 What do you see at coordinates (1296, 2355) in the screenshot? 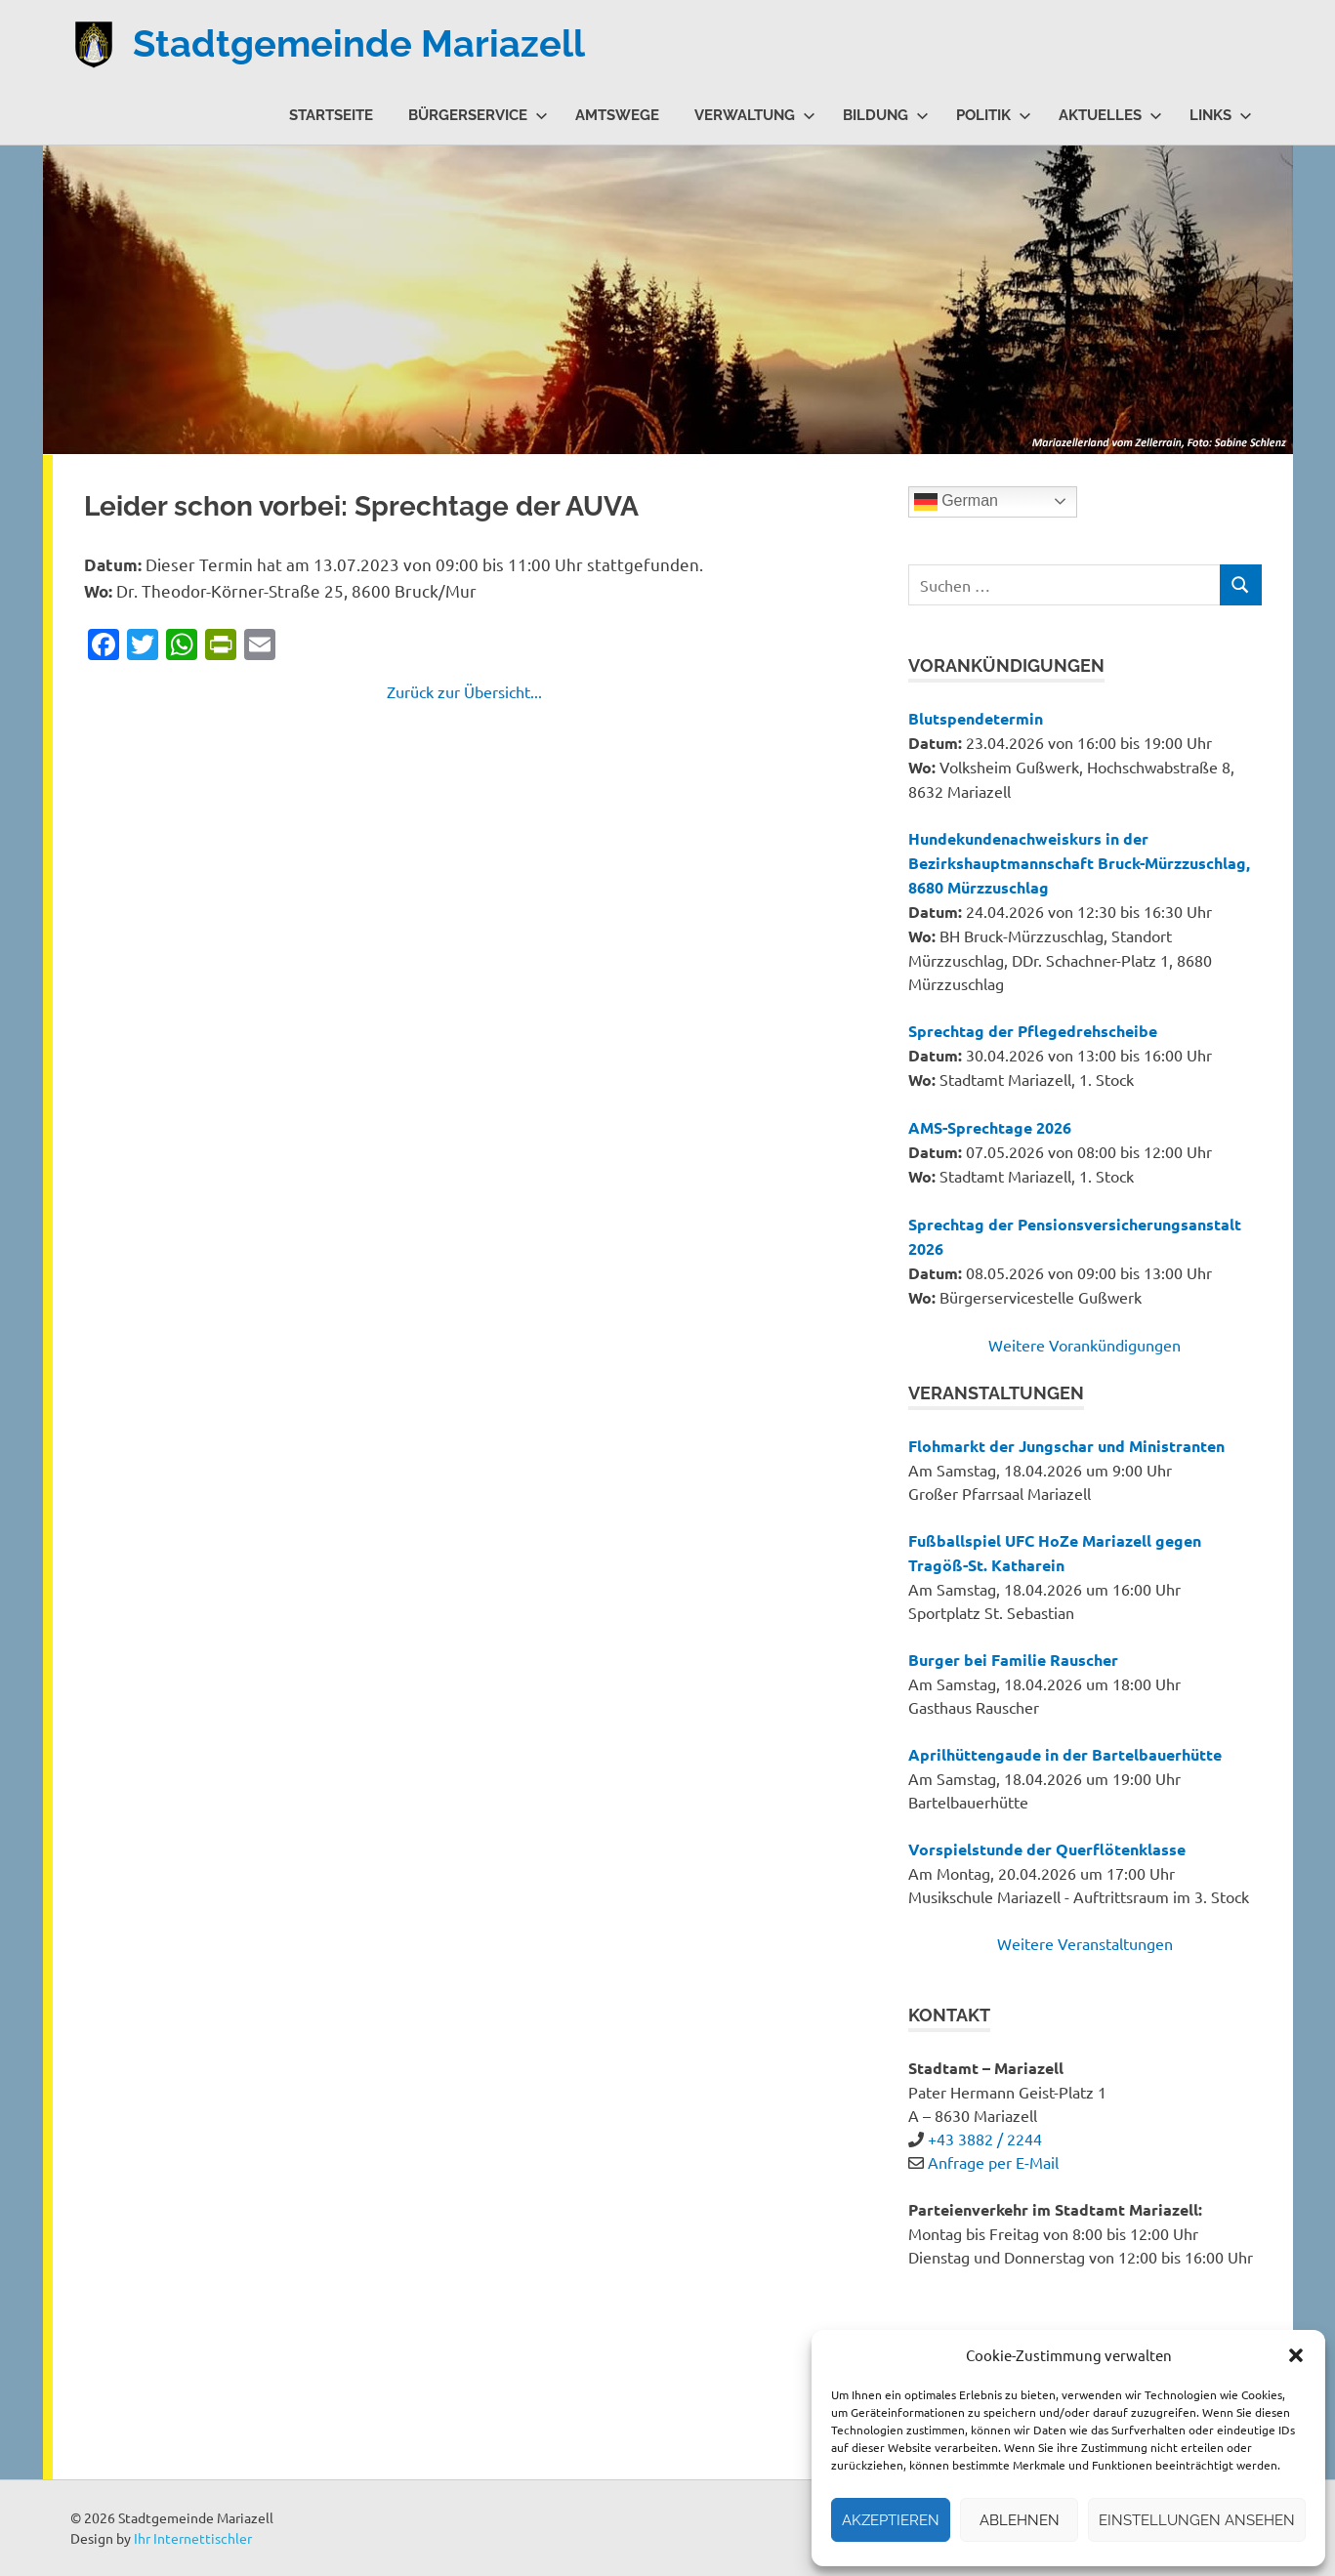
I see `[button]` at bounding box center [1296, 2355].